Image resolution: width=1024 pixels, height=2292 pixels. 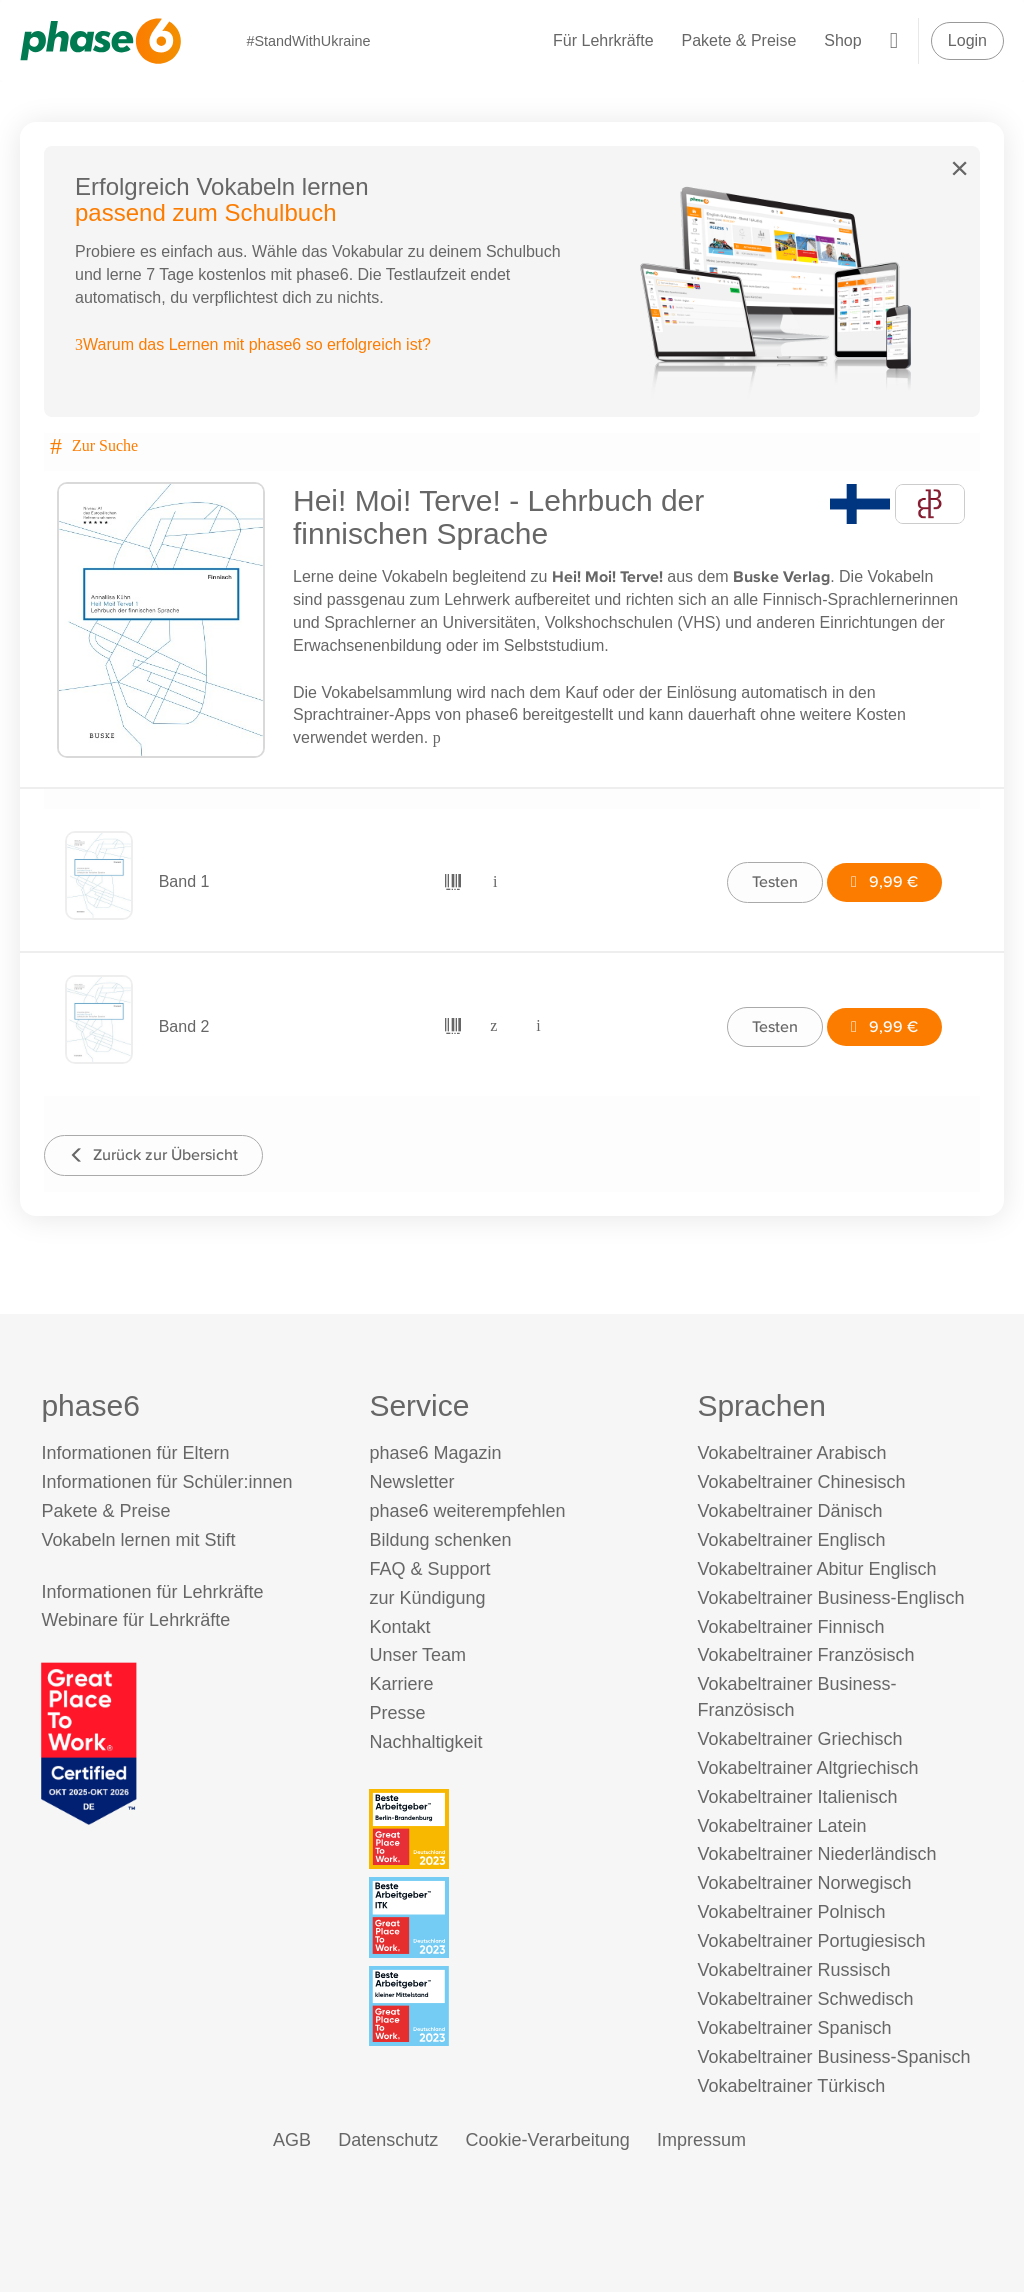 I want to click on Informationen für Schüler:innen, so click(x=166, y=1482).